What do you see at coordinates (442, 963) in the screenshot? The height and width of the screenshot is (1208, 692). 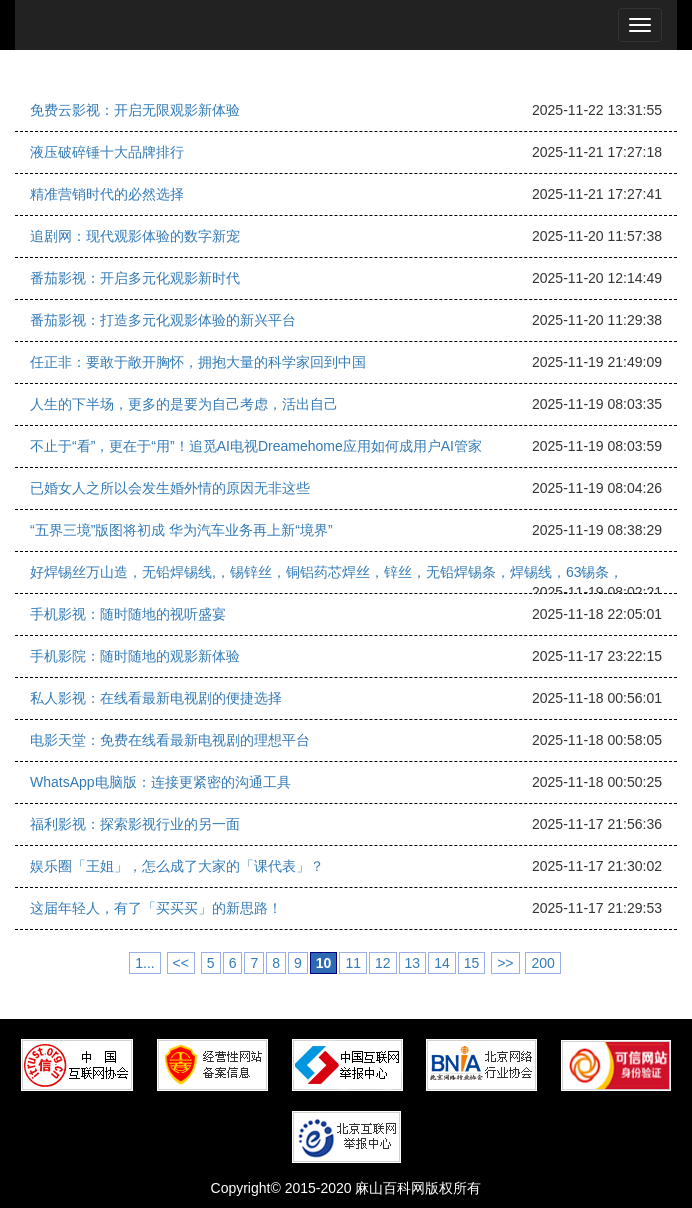 I see `14` at bounding box center [442, 963].